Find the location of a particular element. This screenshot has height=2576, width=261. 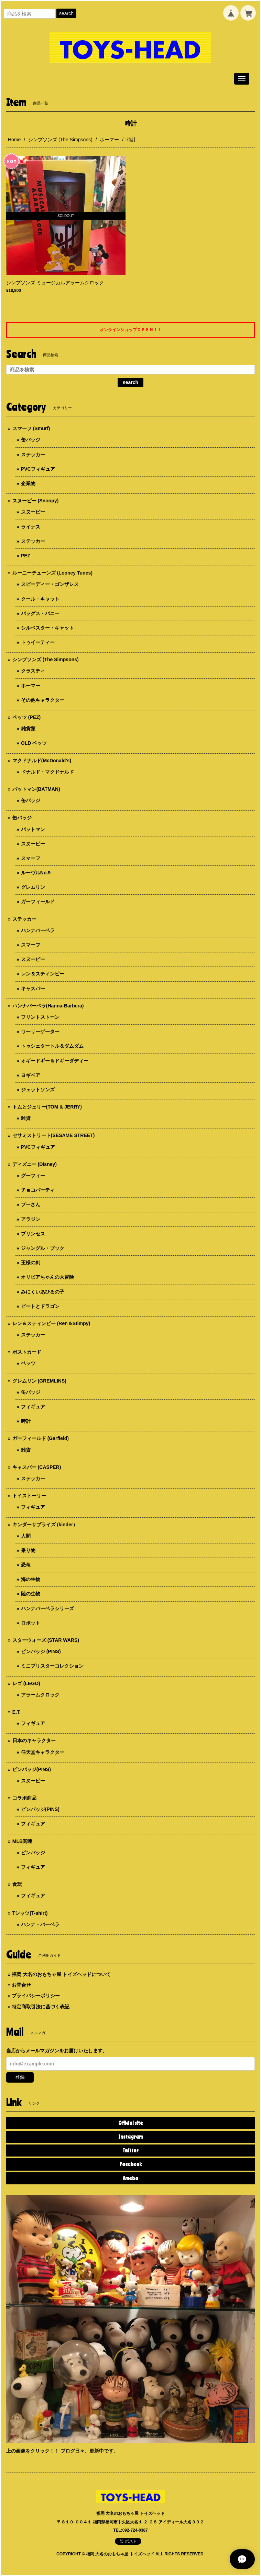

Instagram is located at coordinates (130, 2136).